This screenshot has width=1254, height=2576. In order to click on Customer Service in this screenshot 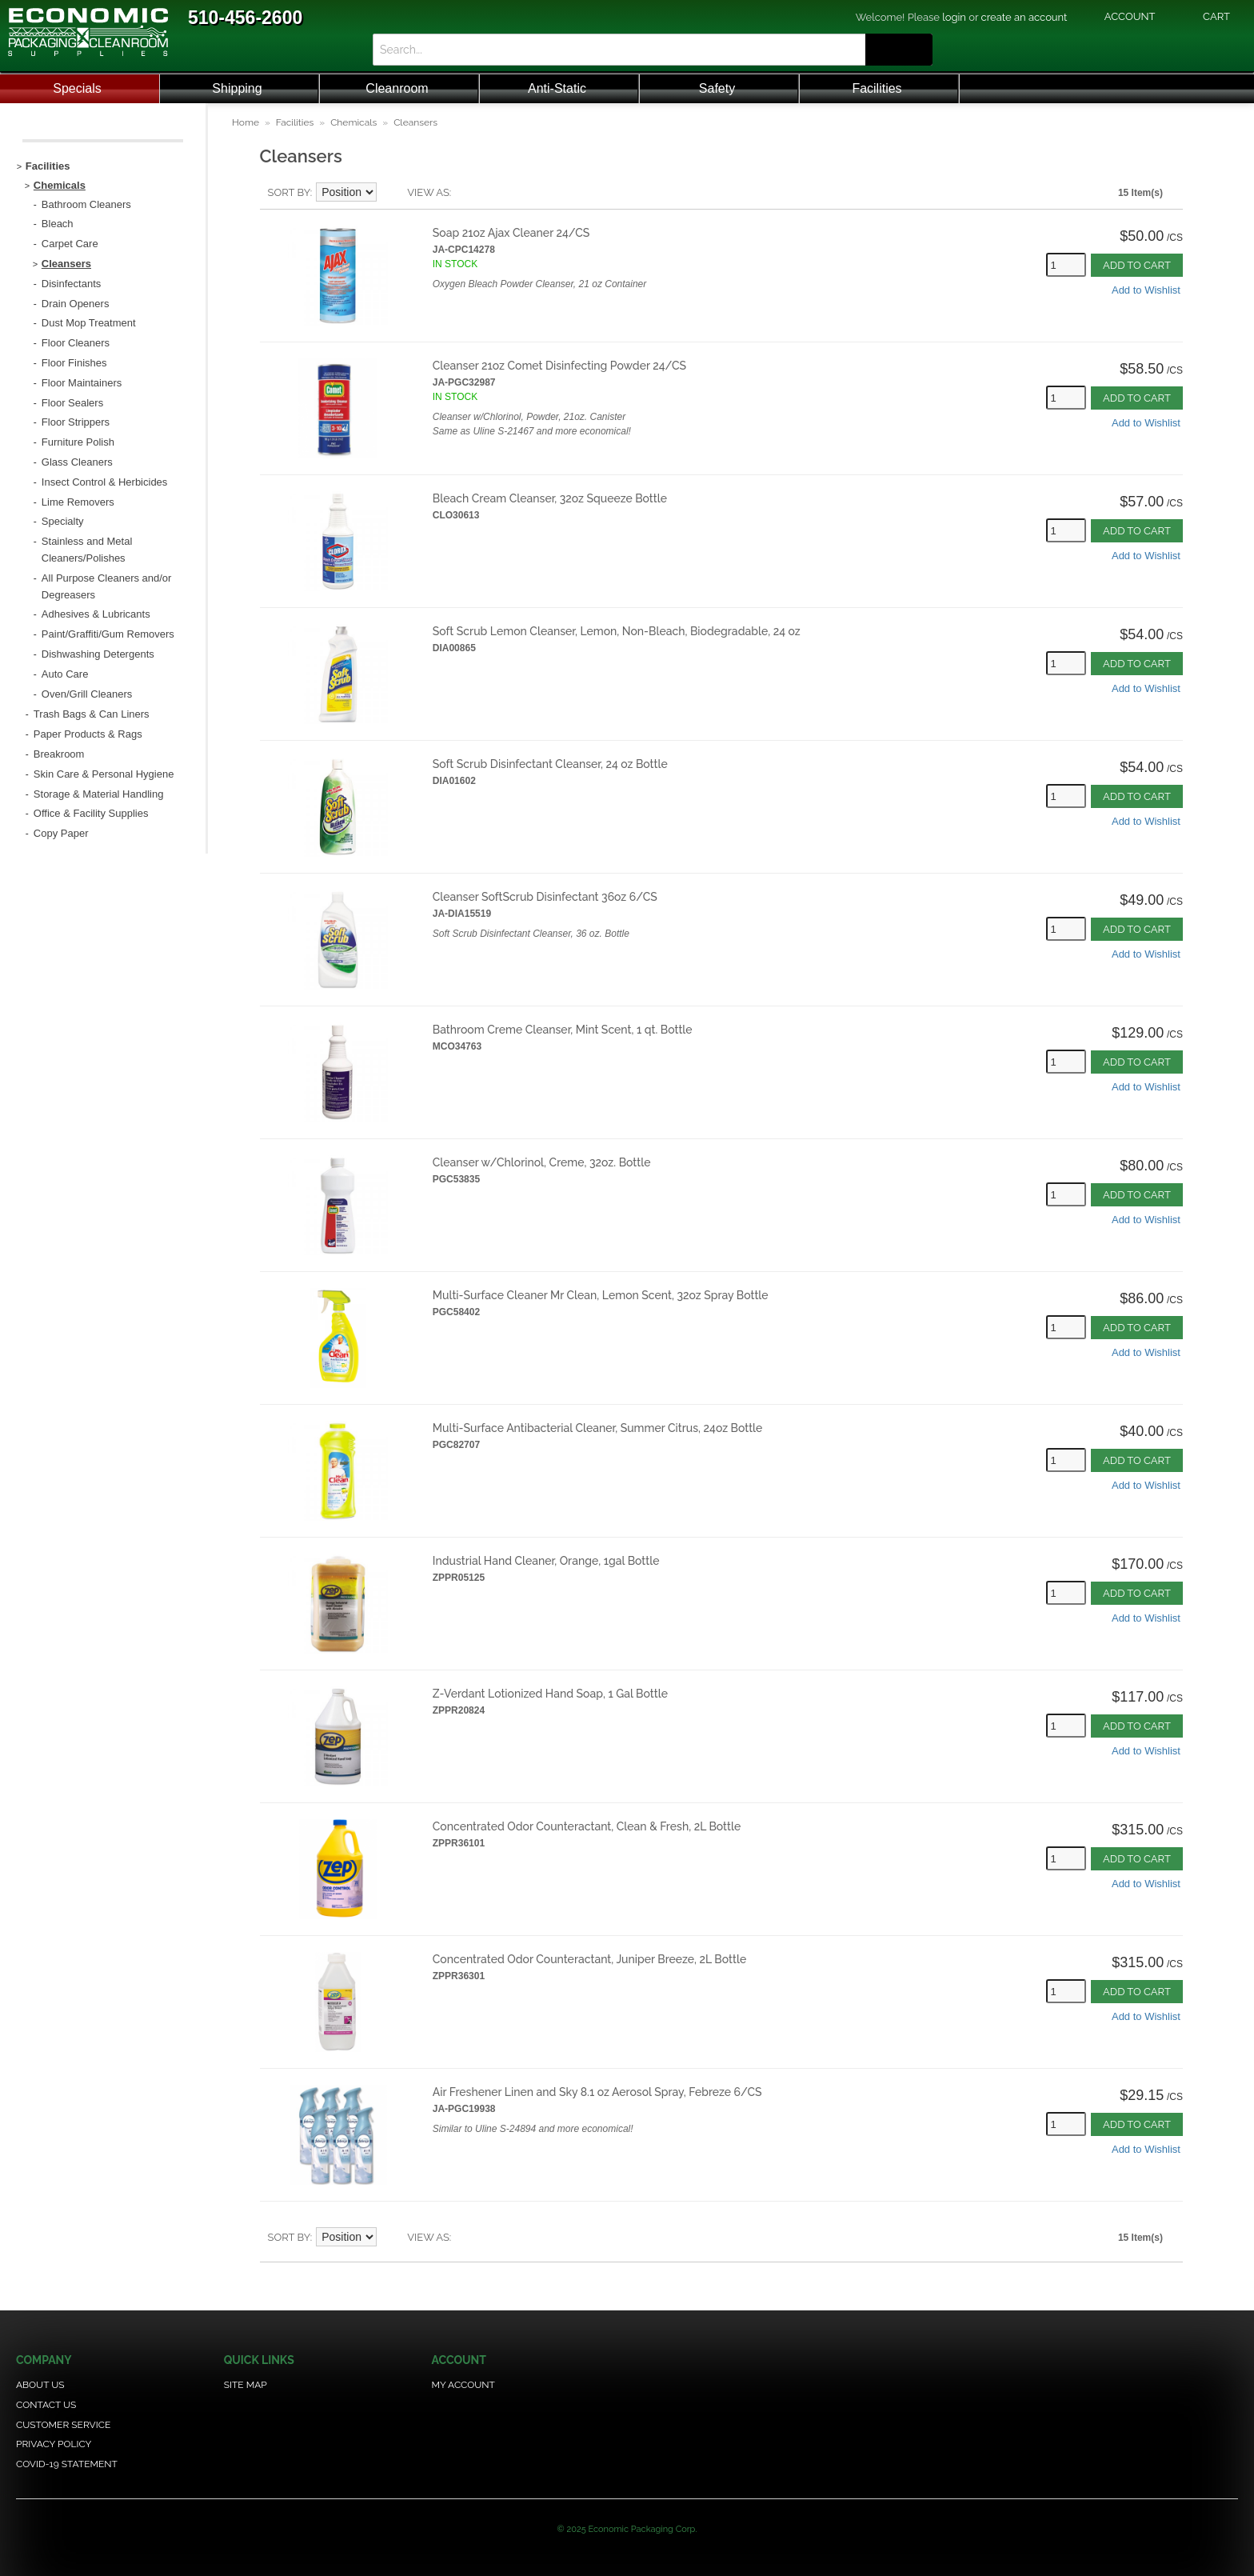, I will do `click(63, 2424)`.